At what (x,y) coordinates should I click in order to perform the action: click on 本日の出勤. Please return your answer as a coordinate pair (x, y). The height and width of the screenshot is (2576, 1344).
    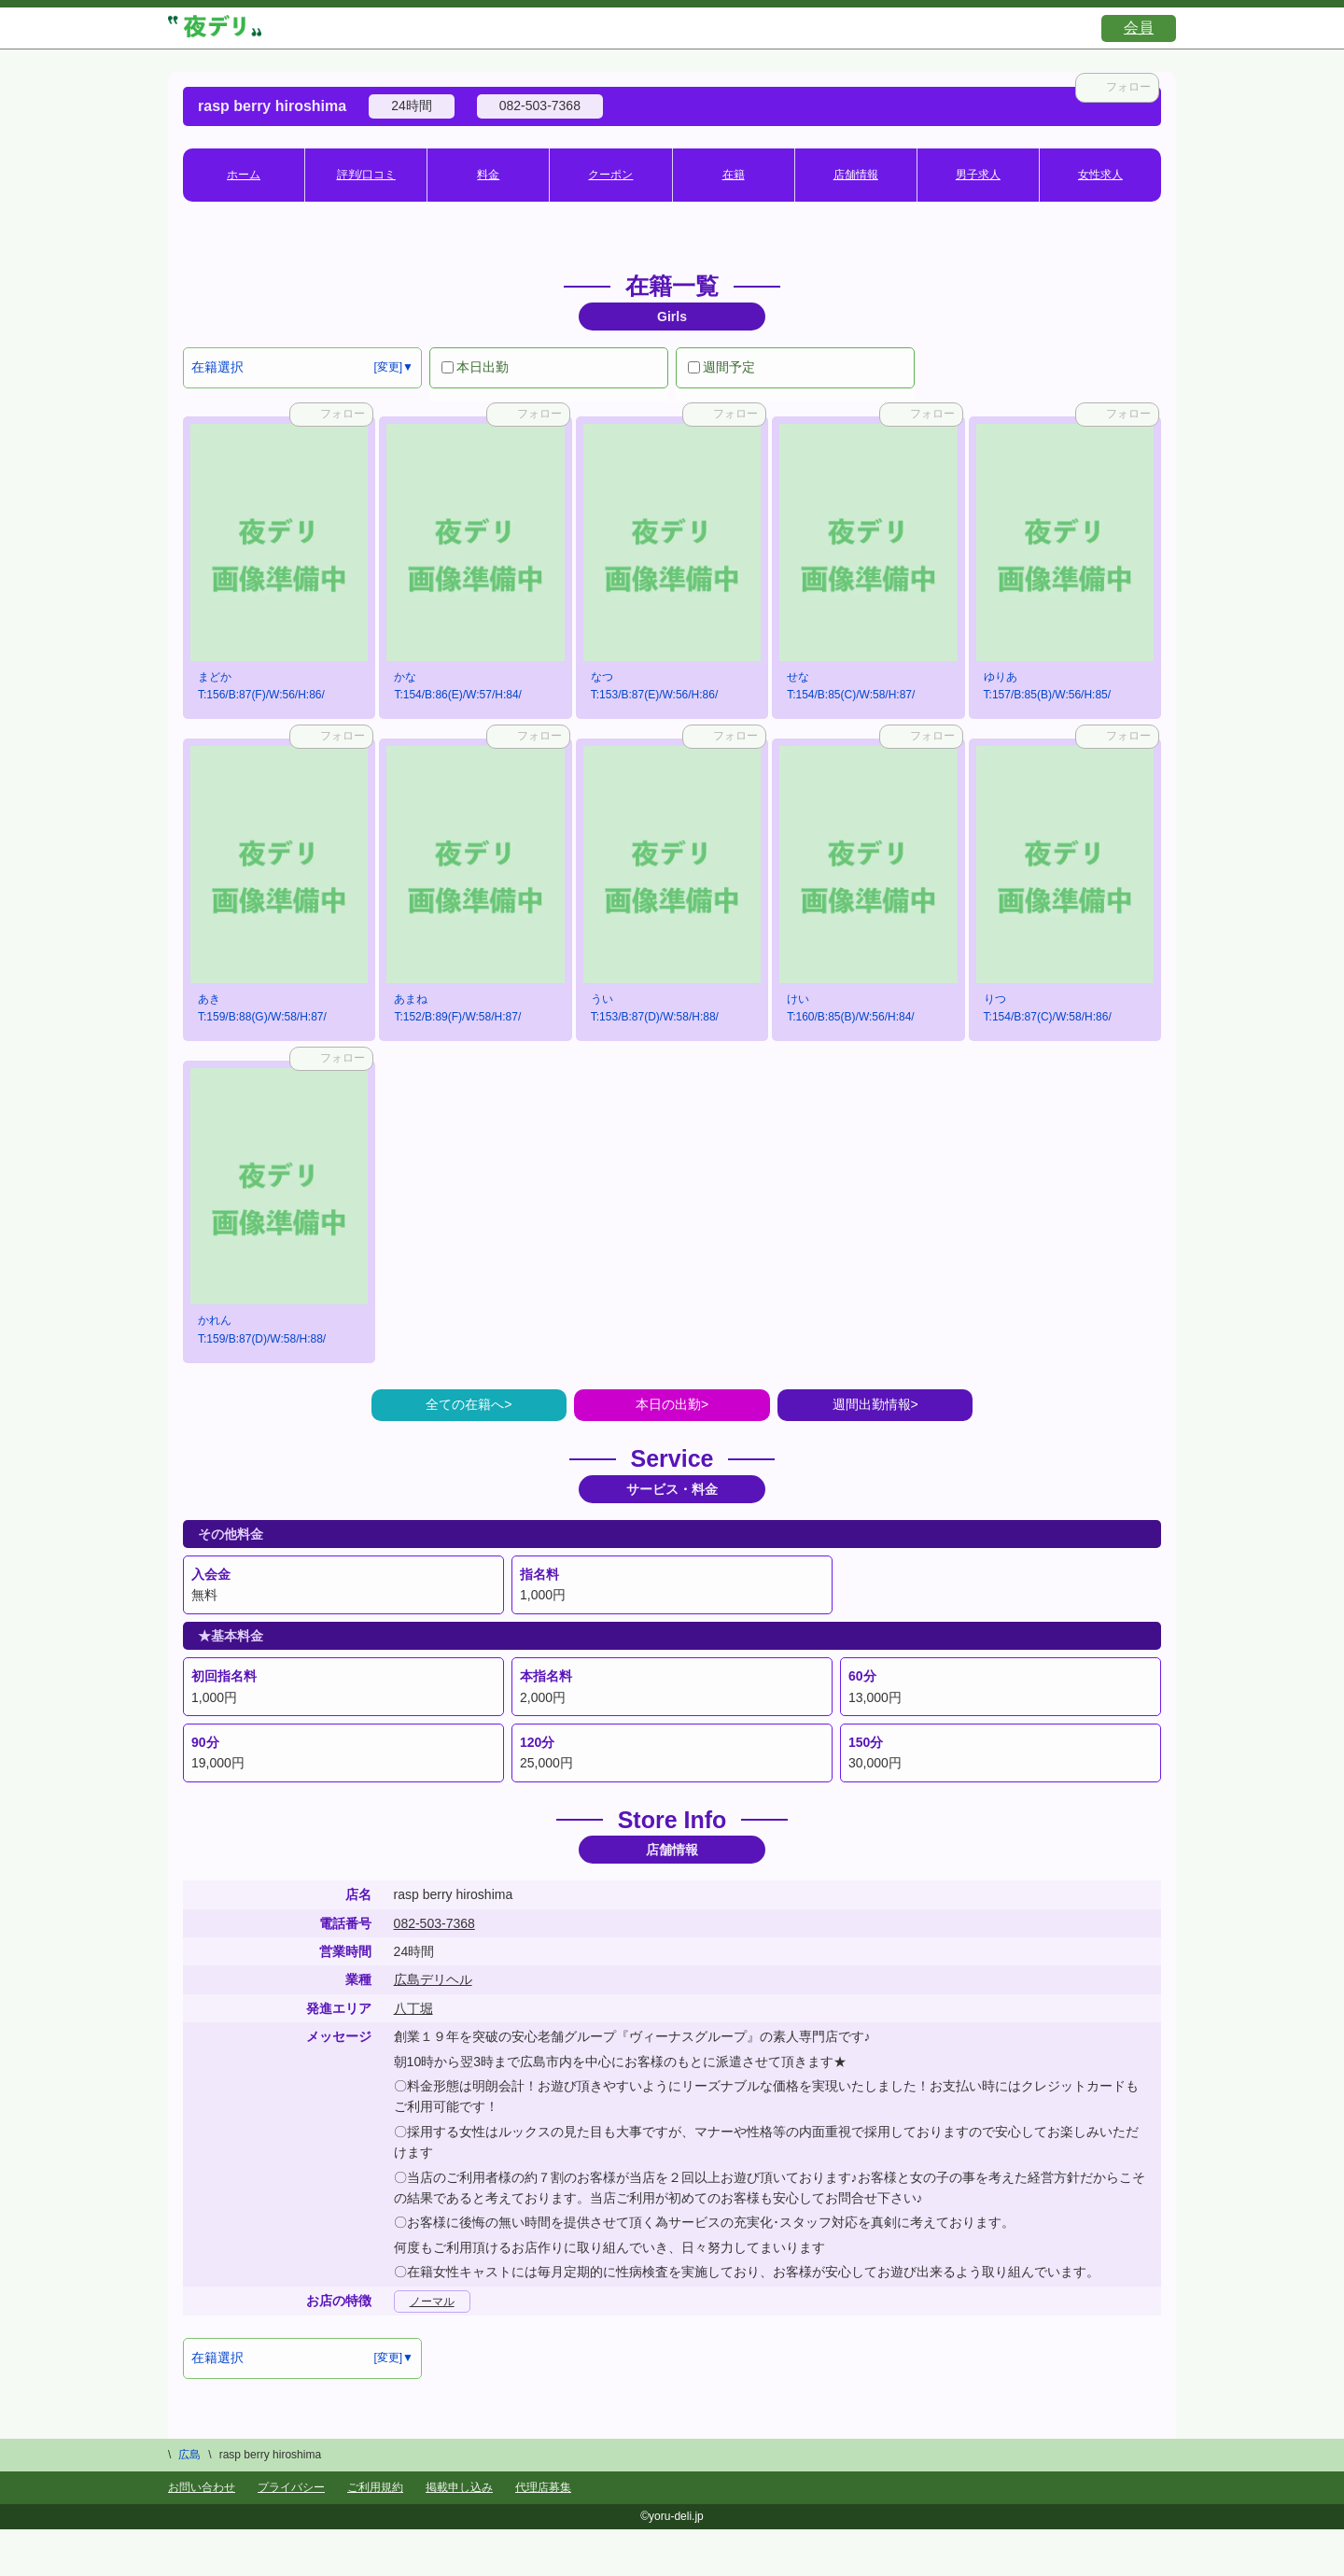
    Looking at the image, I should click on (668, 1404).